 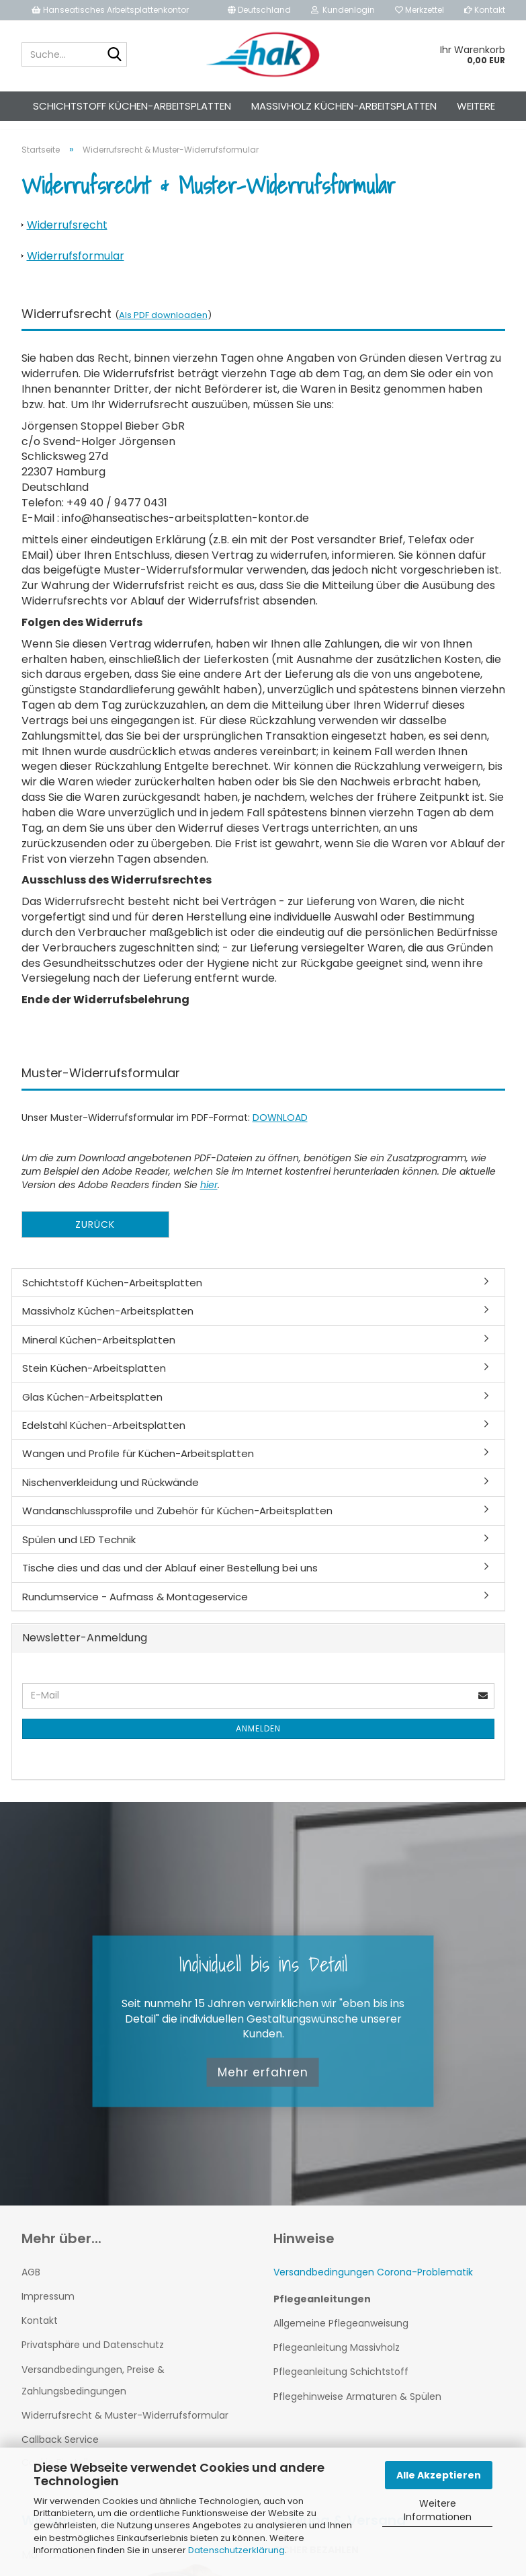 What do you see at coordinates (357, 2408) in the screenshot?
I see `Pflegehinweise Armaturen & Spülen` at bounding box center [357, 2408].